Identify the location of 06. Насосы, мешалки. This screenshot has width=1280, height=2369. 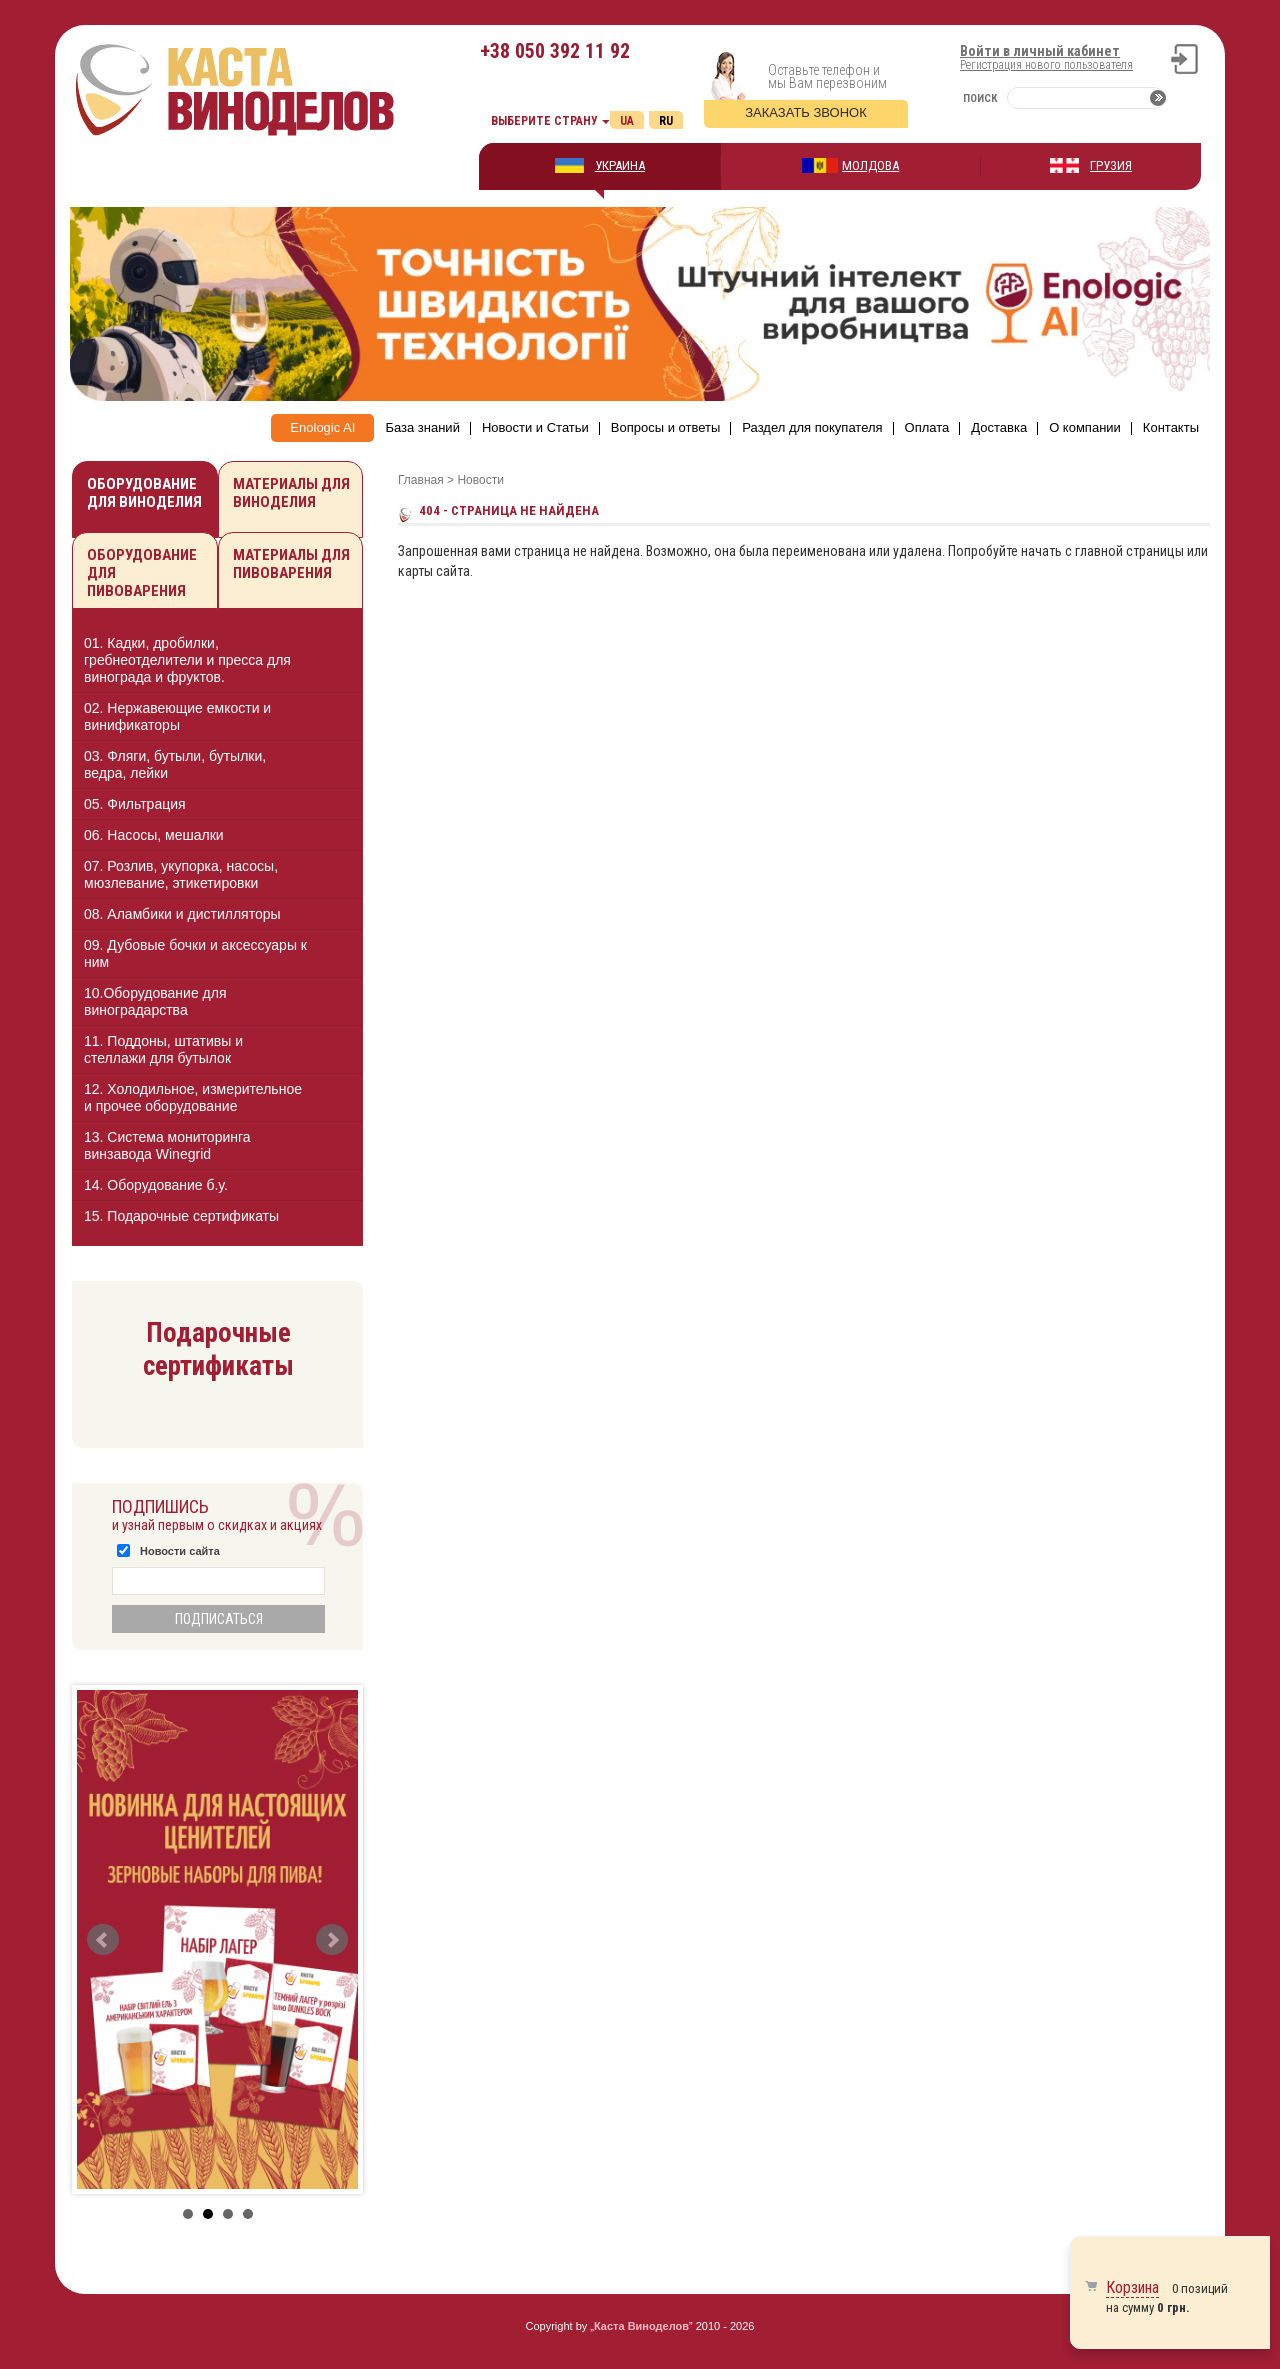
(154, 835).